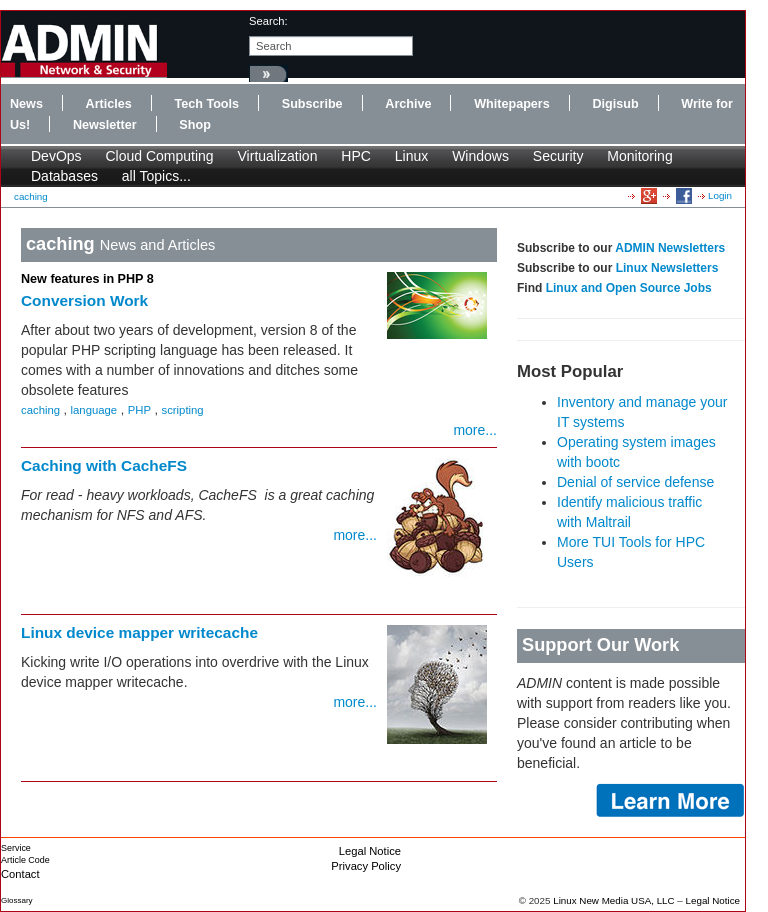  What do you see at coordinates (56, 156) in the screenshot?
I see `DevOps` at bounding box center [56, 156].